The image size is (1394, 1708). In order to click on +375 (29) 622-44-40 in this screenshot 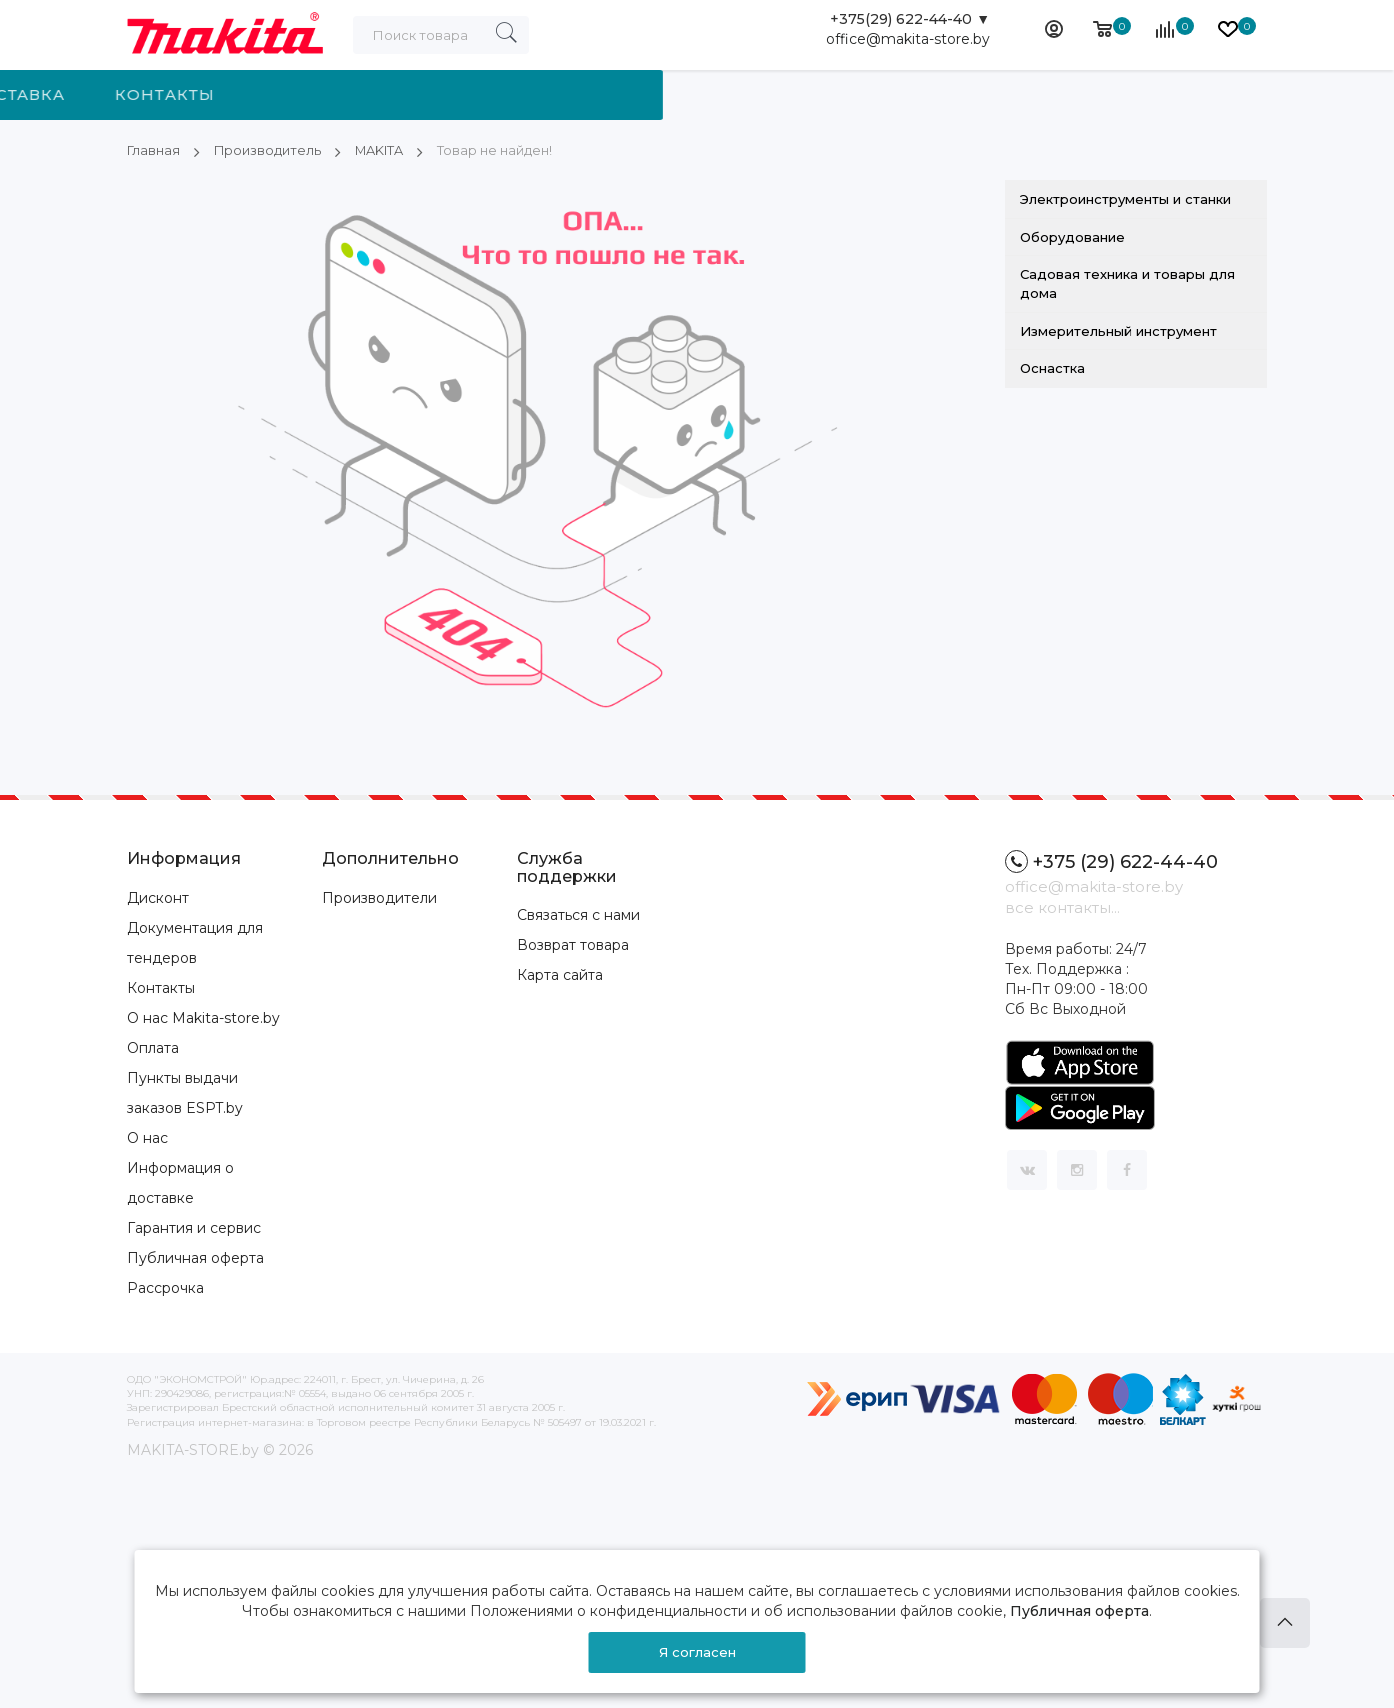, I will do `click(1111, 861)`.